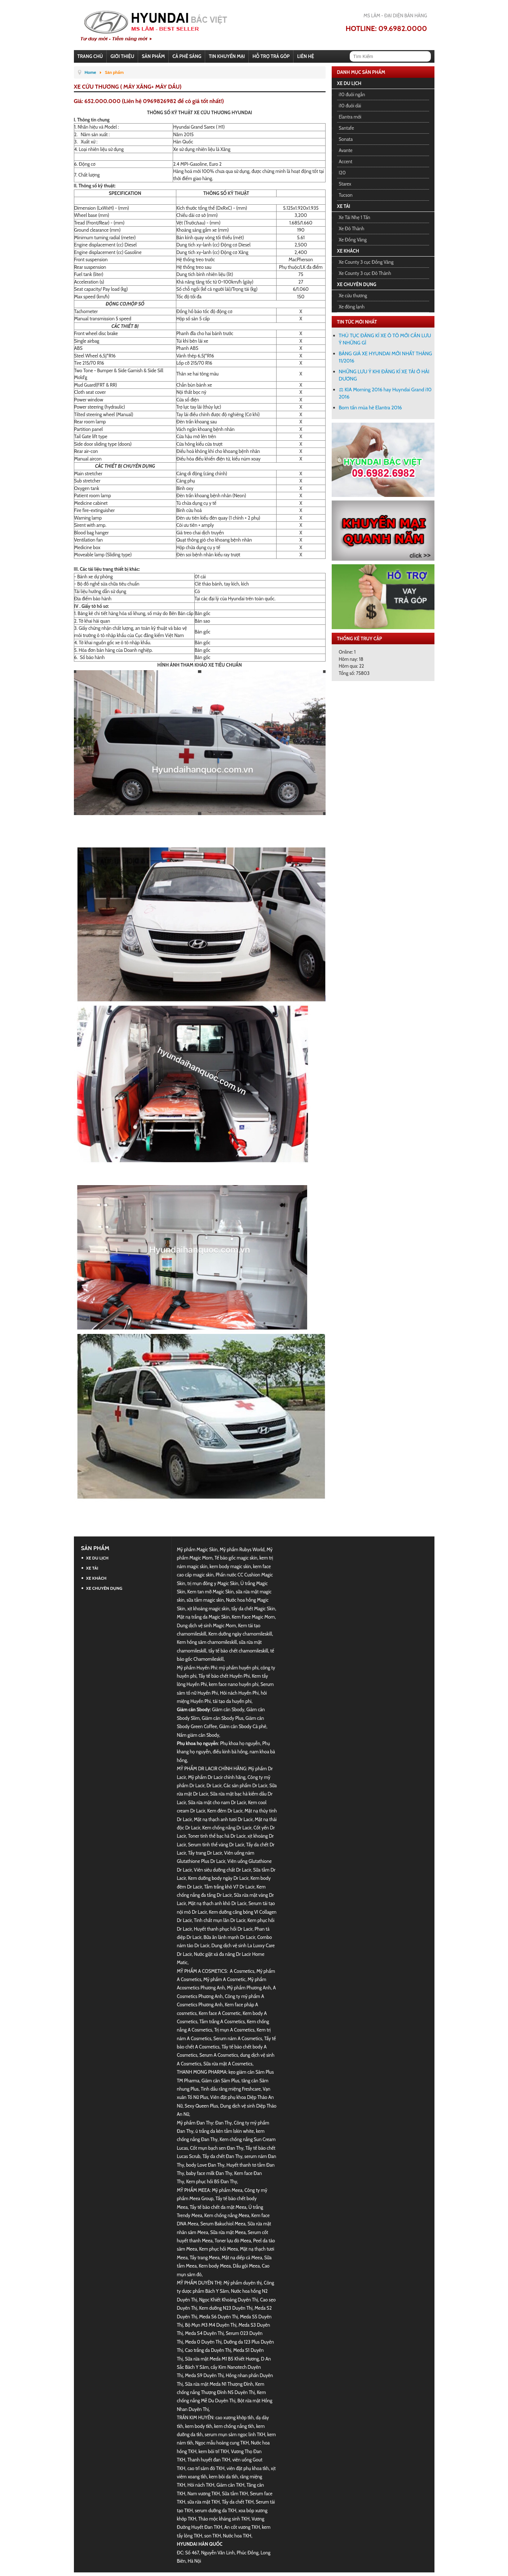  What do you see at coordinates (226, 2215) in the screenshot?
I see `Kem chống nắng Meea` at bounding box center [226, 2215].